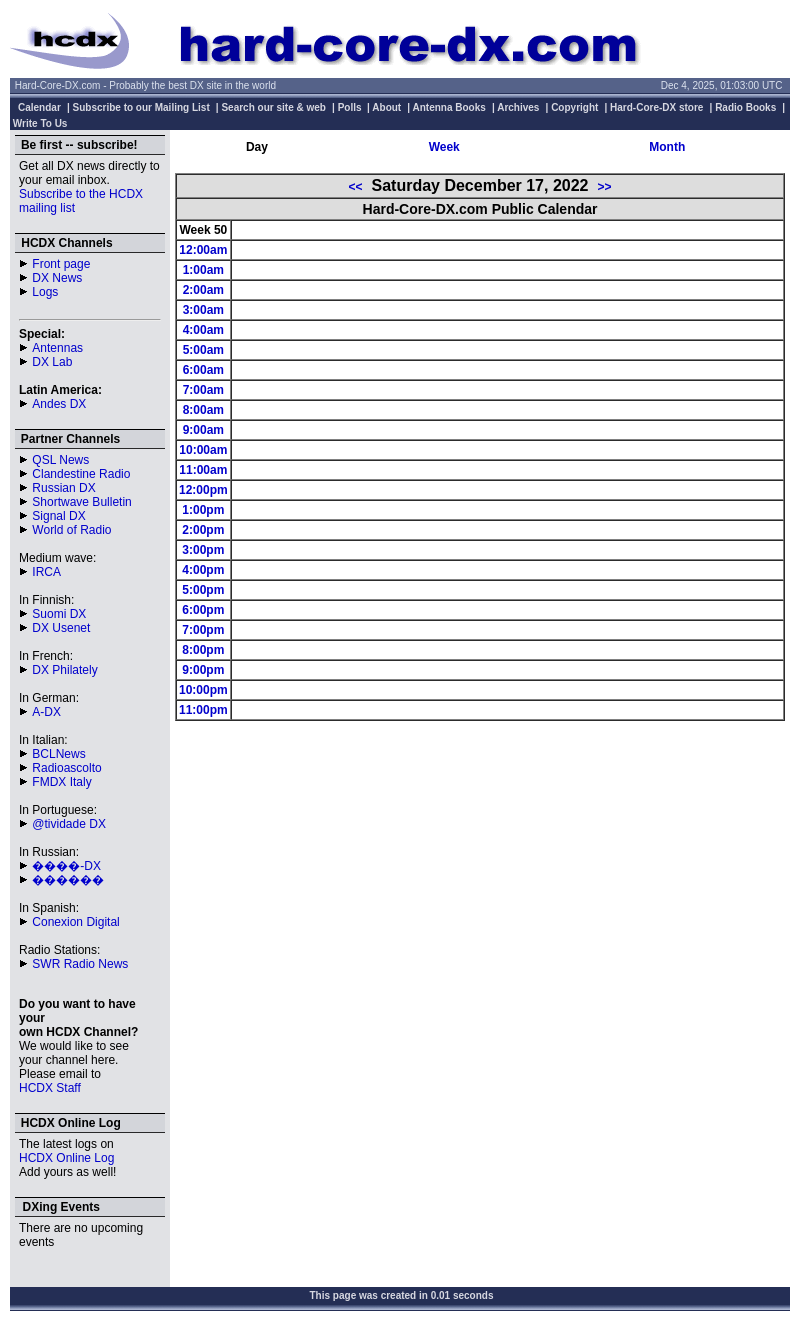  I want to click on Conexion Digital, so click(75, 922).